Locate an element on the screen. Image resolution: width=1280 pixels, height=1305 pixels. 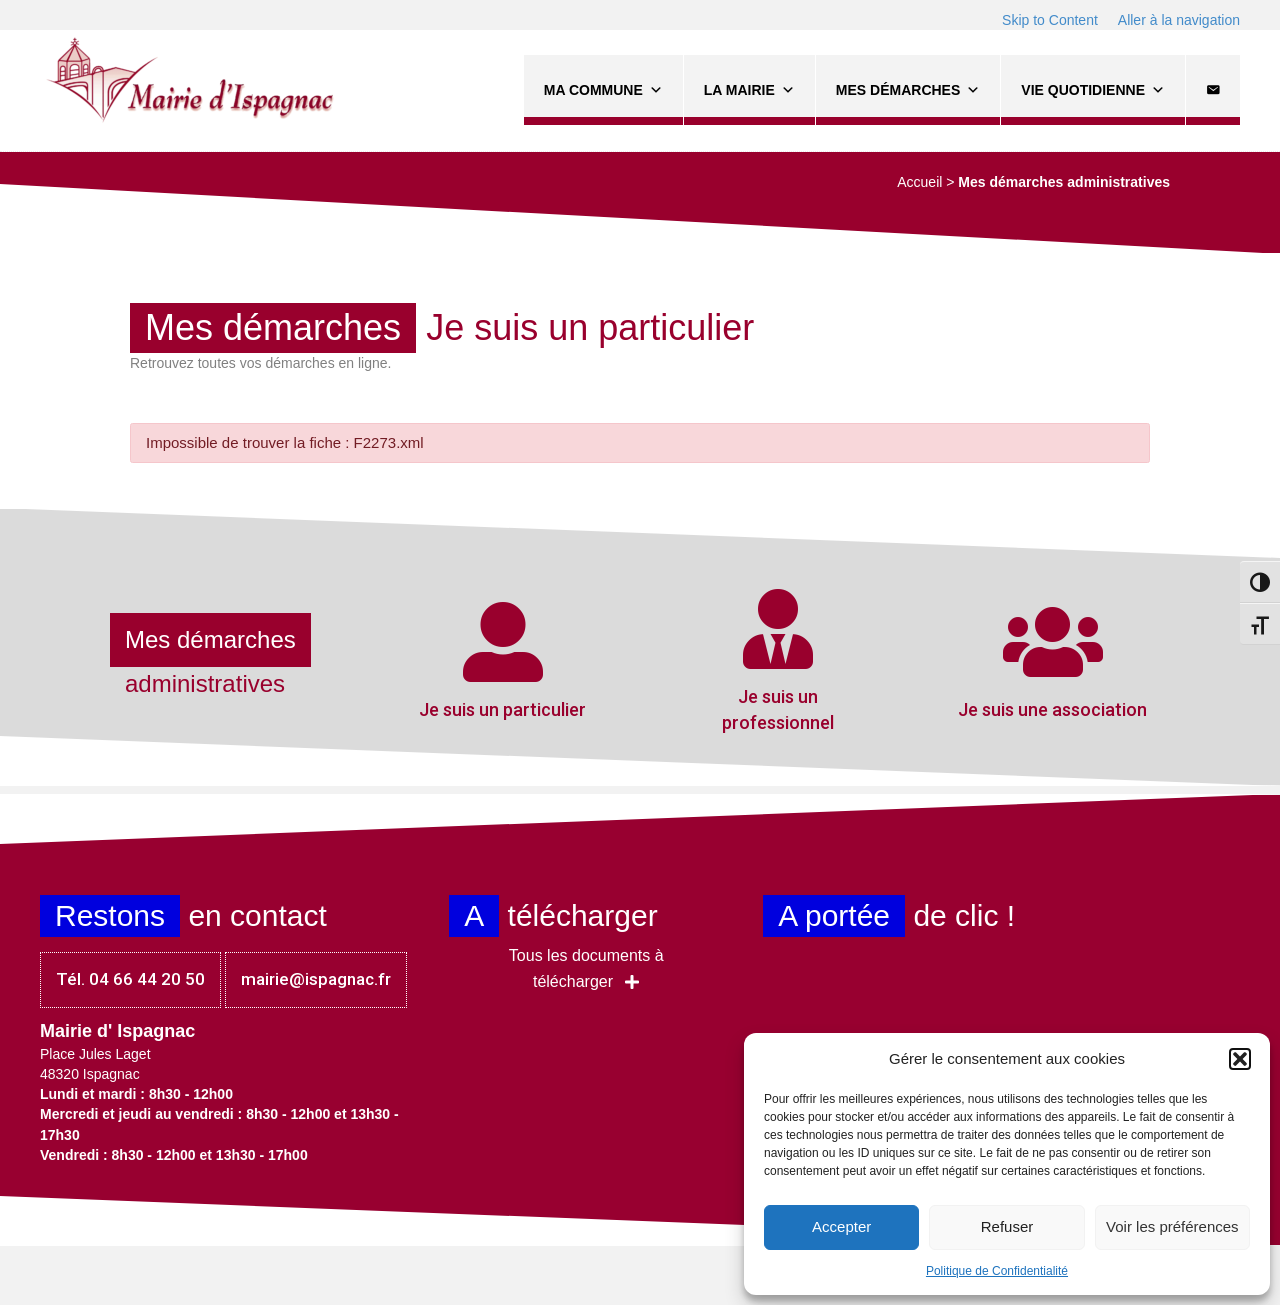
Politique de Confidentialité is located at coordinates (997, 1271).